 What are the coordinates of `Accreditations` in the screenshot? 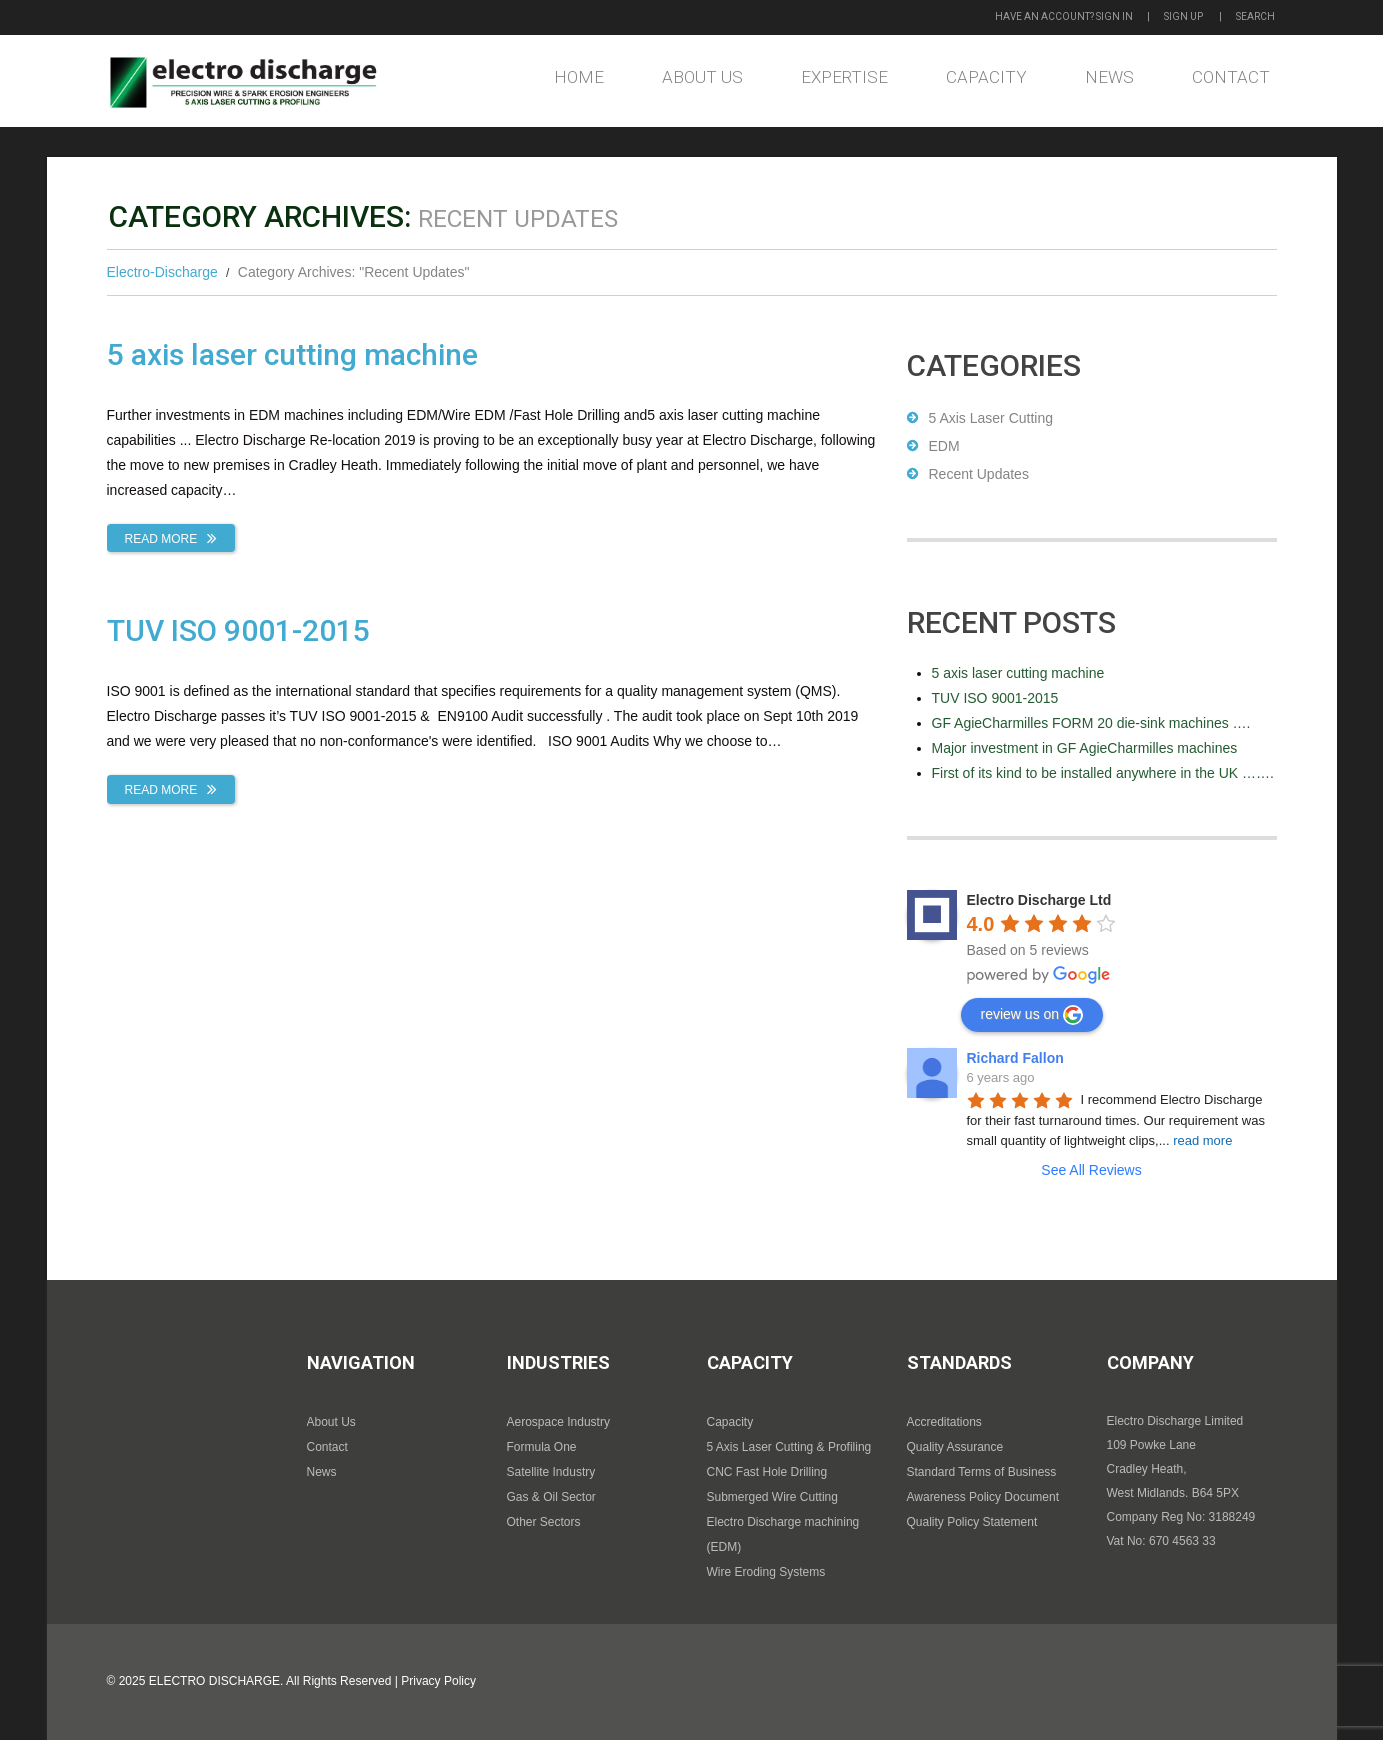 It's located at (944, 1422).